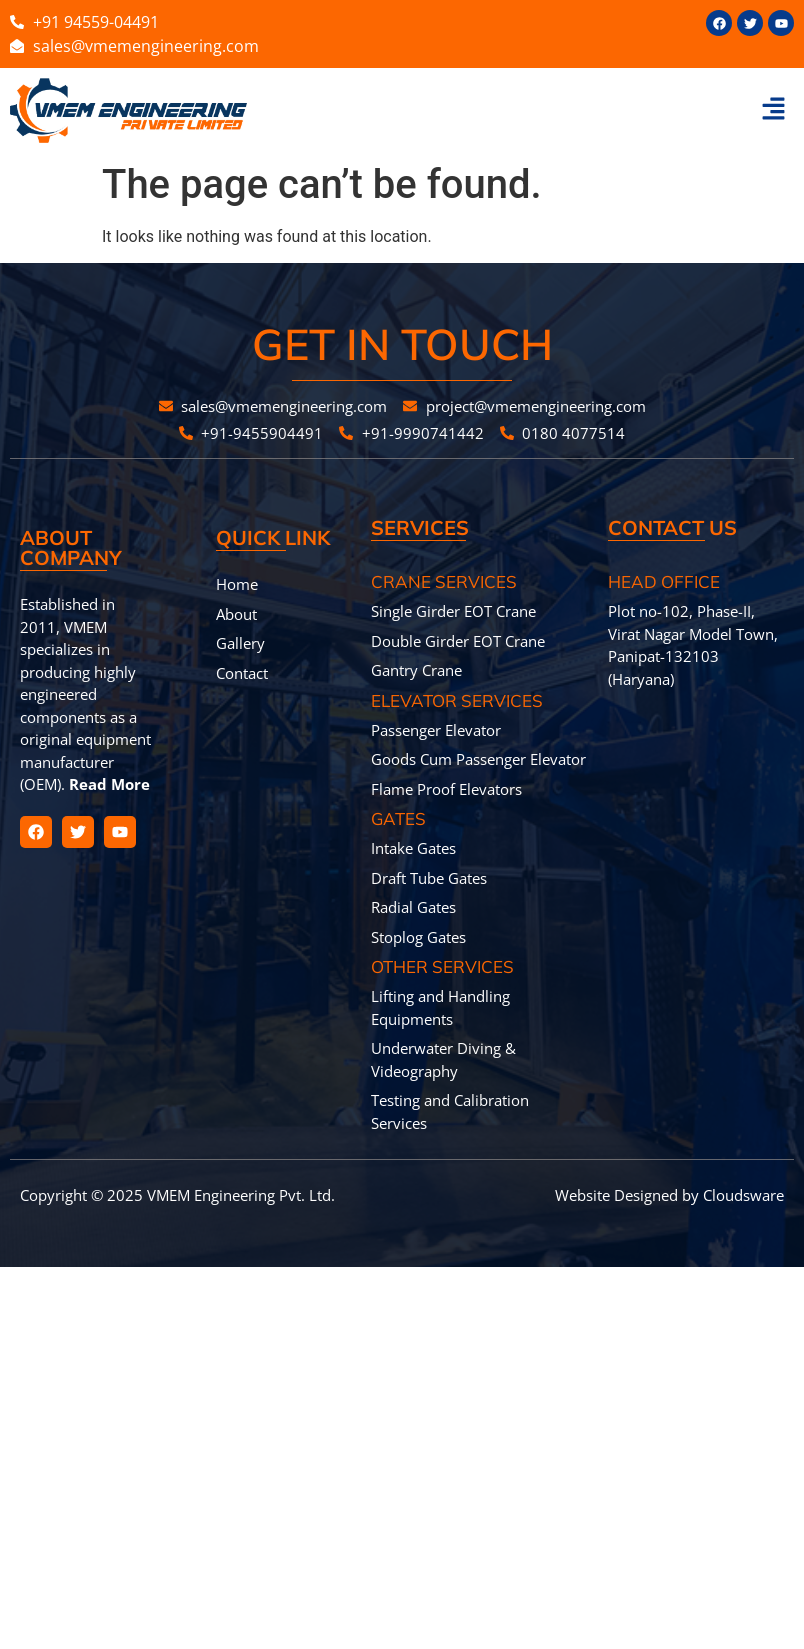  I want to click on Read More, so click(107, 784).